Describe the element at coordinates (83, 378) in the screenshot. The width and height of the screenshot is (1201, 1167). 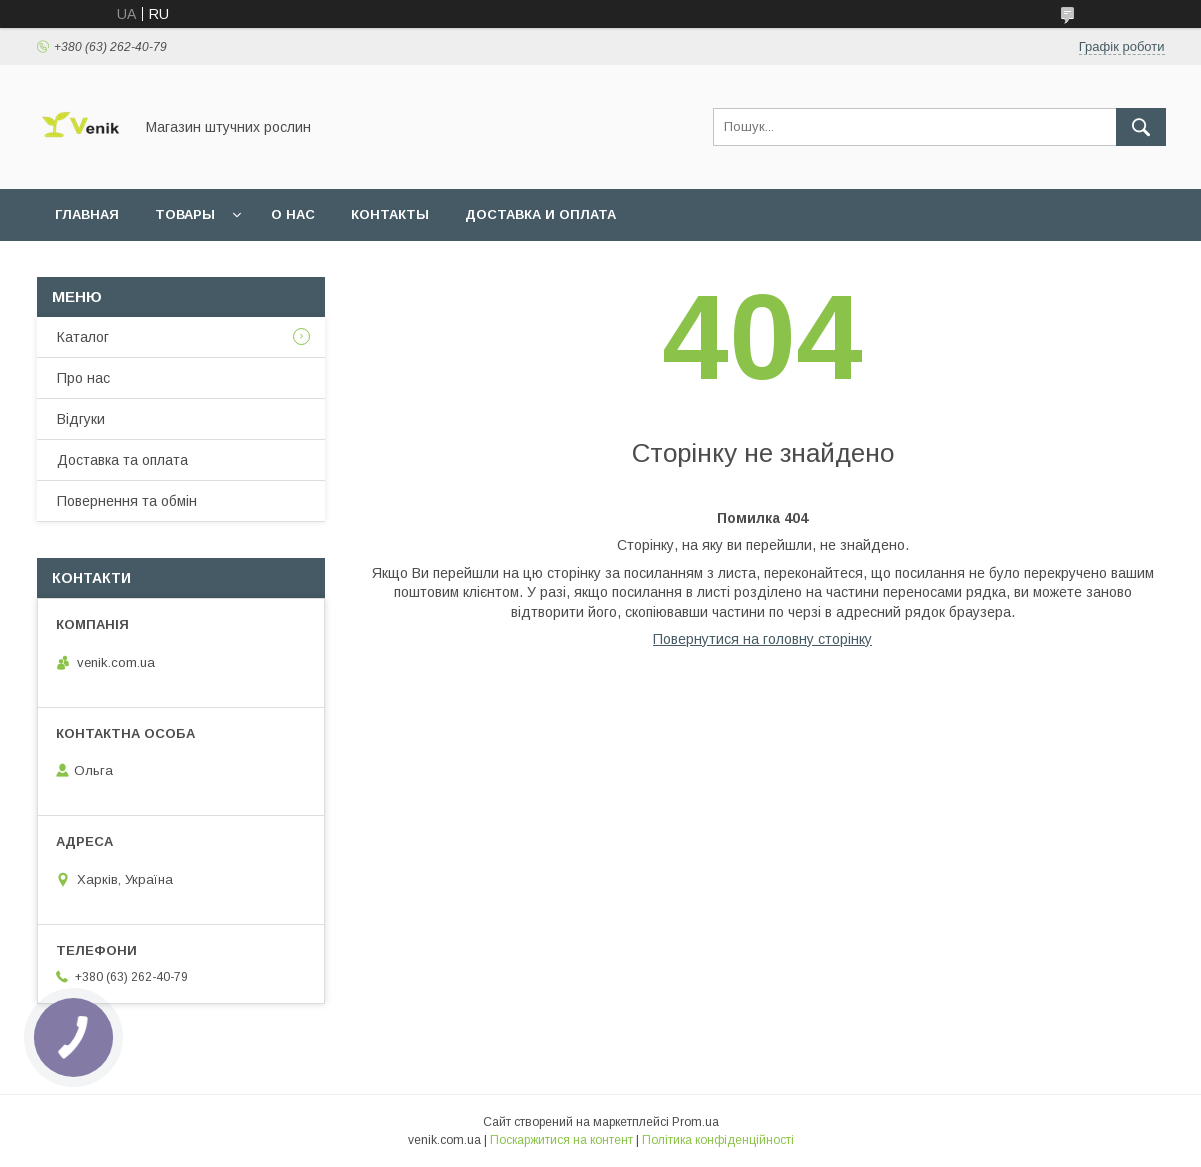
I see `Про нас` at that location.